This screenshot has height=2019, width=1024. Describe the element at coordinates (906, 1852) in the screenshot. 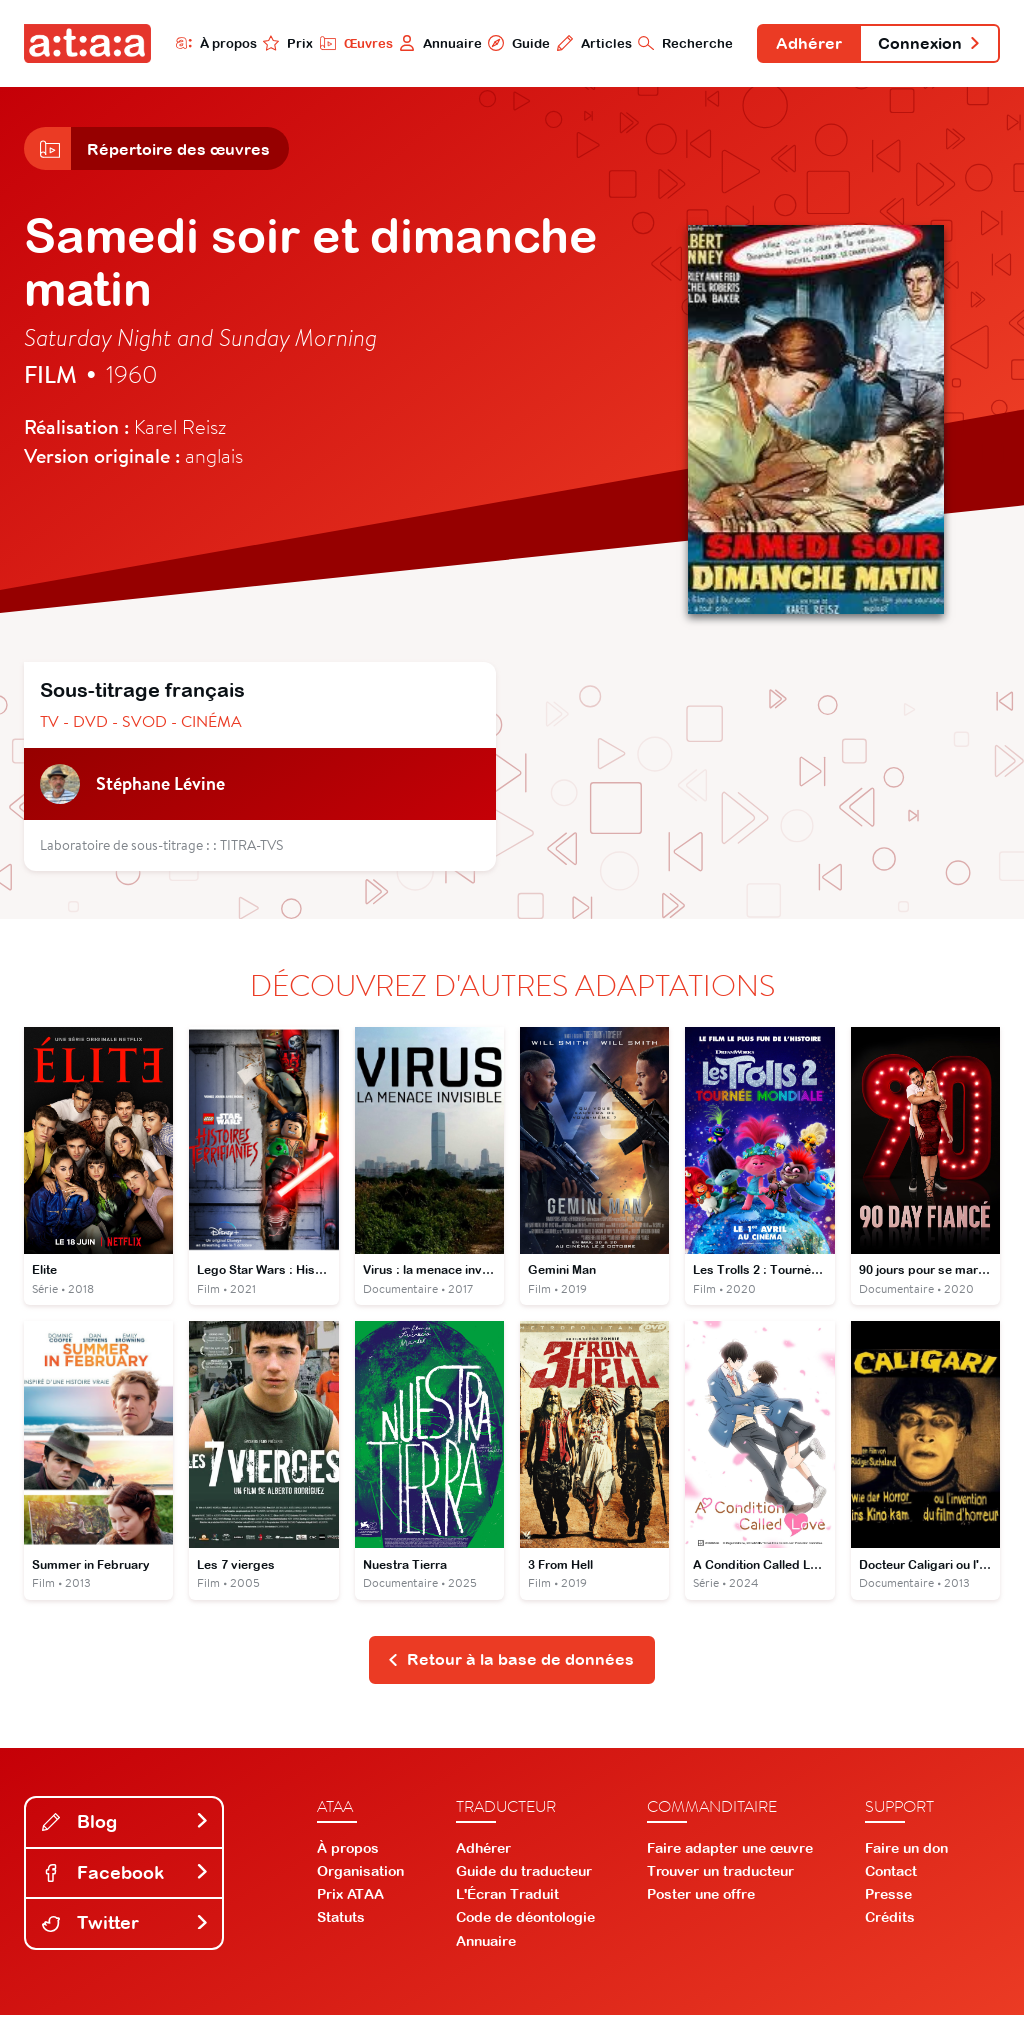

I see `Faire un don` at that location.